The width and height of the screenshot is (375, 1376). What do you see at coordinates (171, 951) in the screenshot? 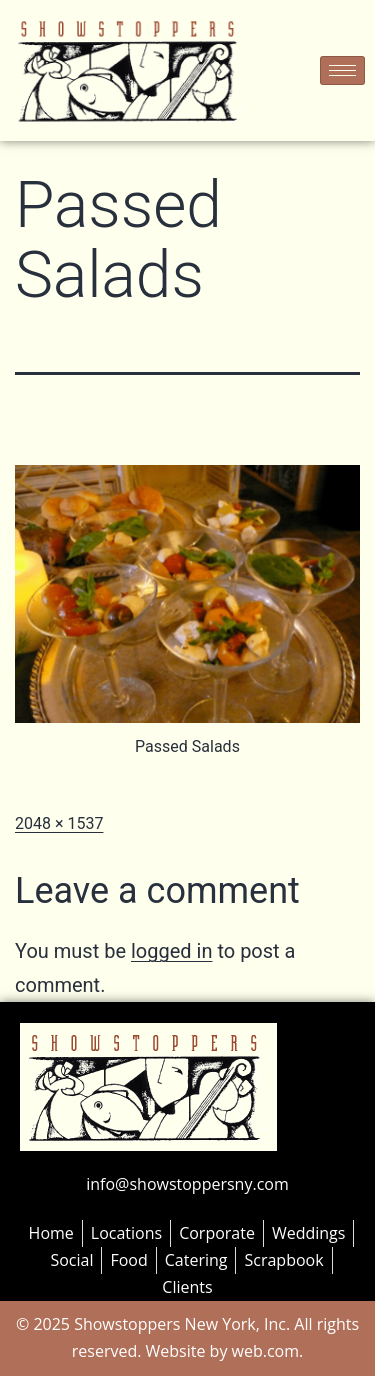
I see `logged in` at bounding box center [171, 951].